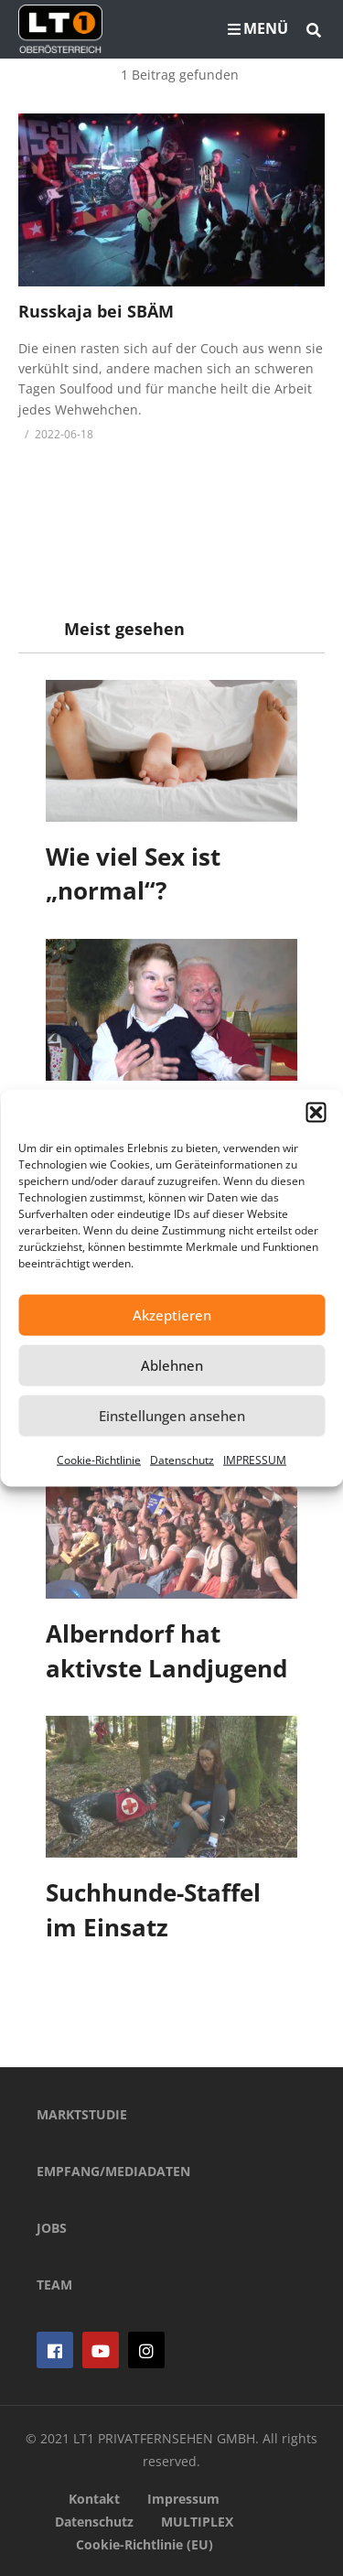 This screenshot has width=343, height=2576. Describe the element at coordinates (82, 2114) in the screenshot. I see `MARKTSTUDIE` at that location.